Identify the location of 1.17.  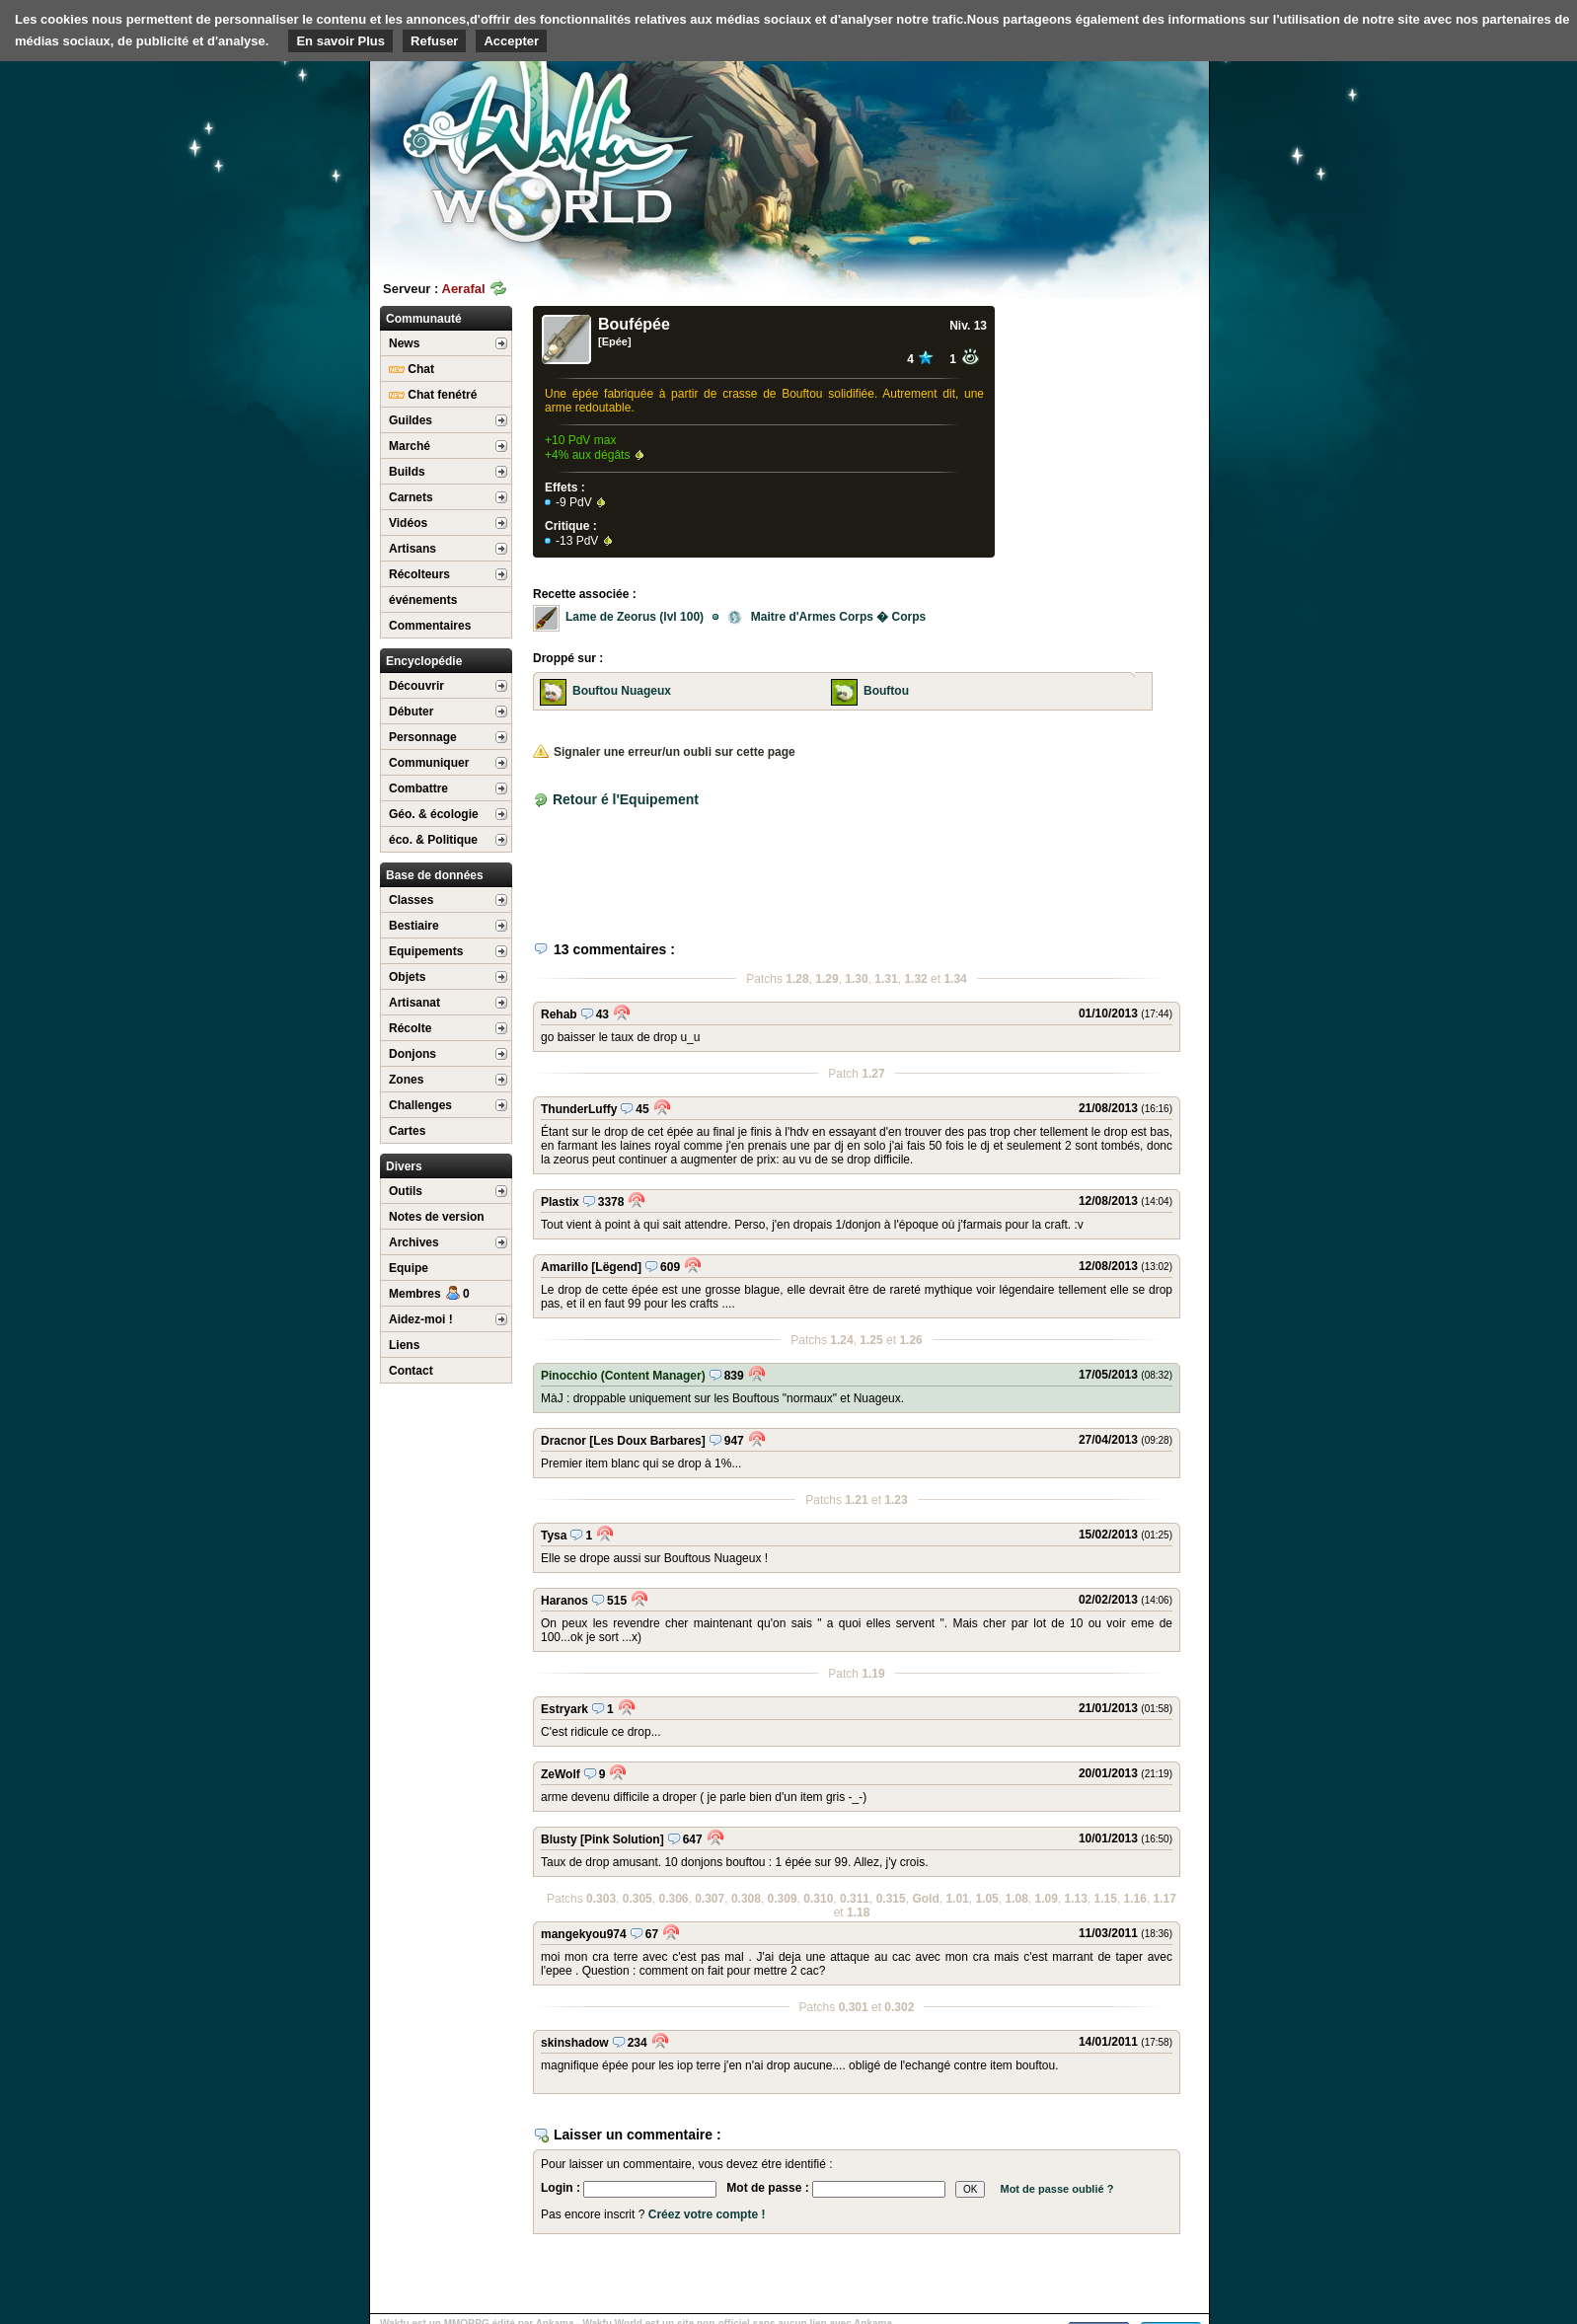
(1165, 1899).